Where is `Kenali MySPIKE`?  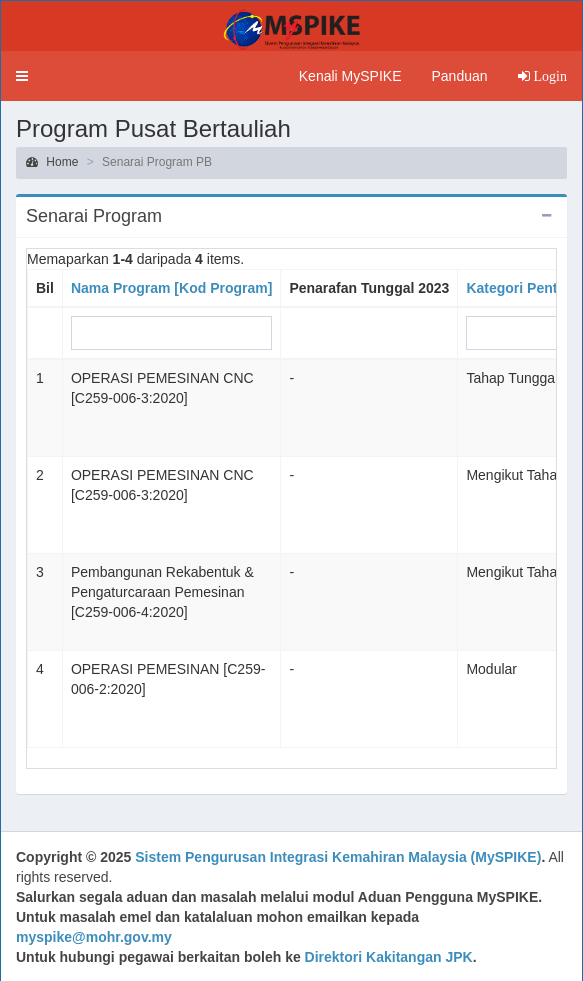
Kenali MySPIKE is located at coordinates (350, 76).